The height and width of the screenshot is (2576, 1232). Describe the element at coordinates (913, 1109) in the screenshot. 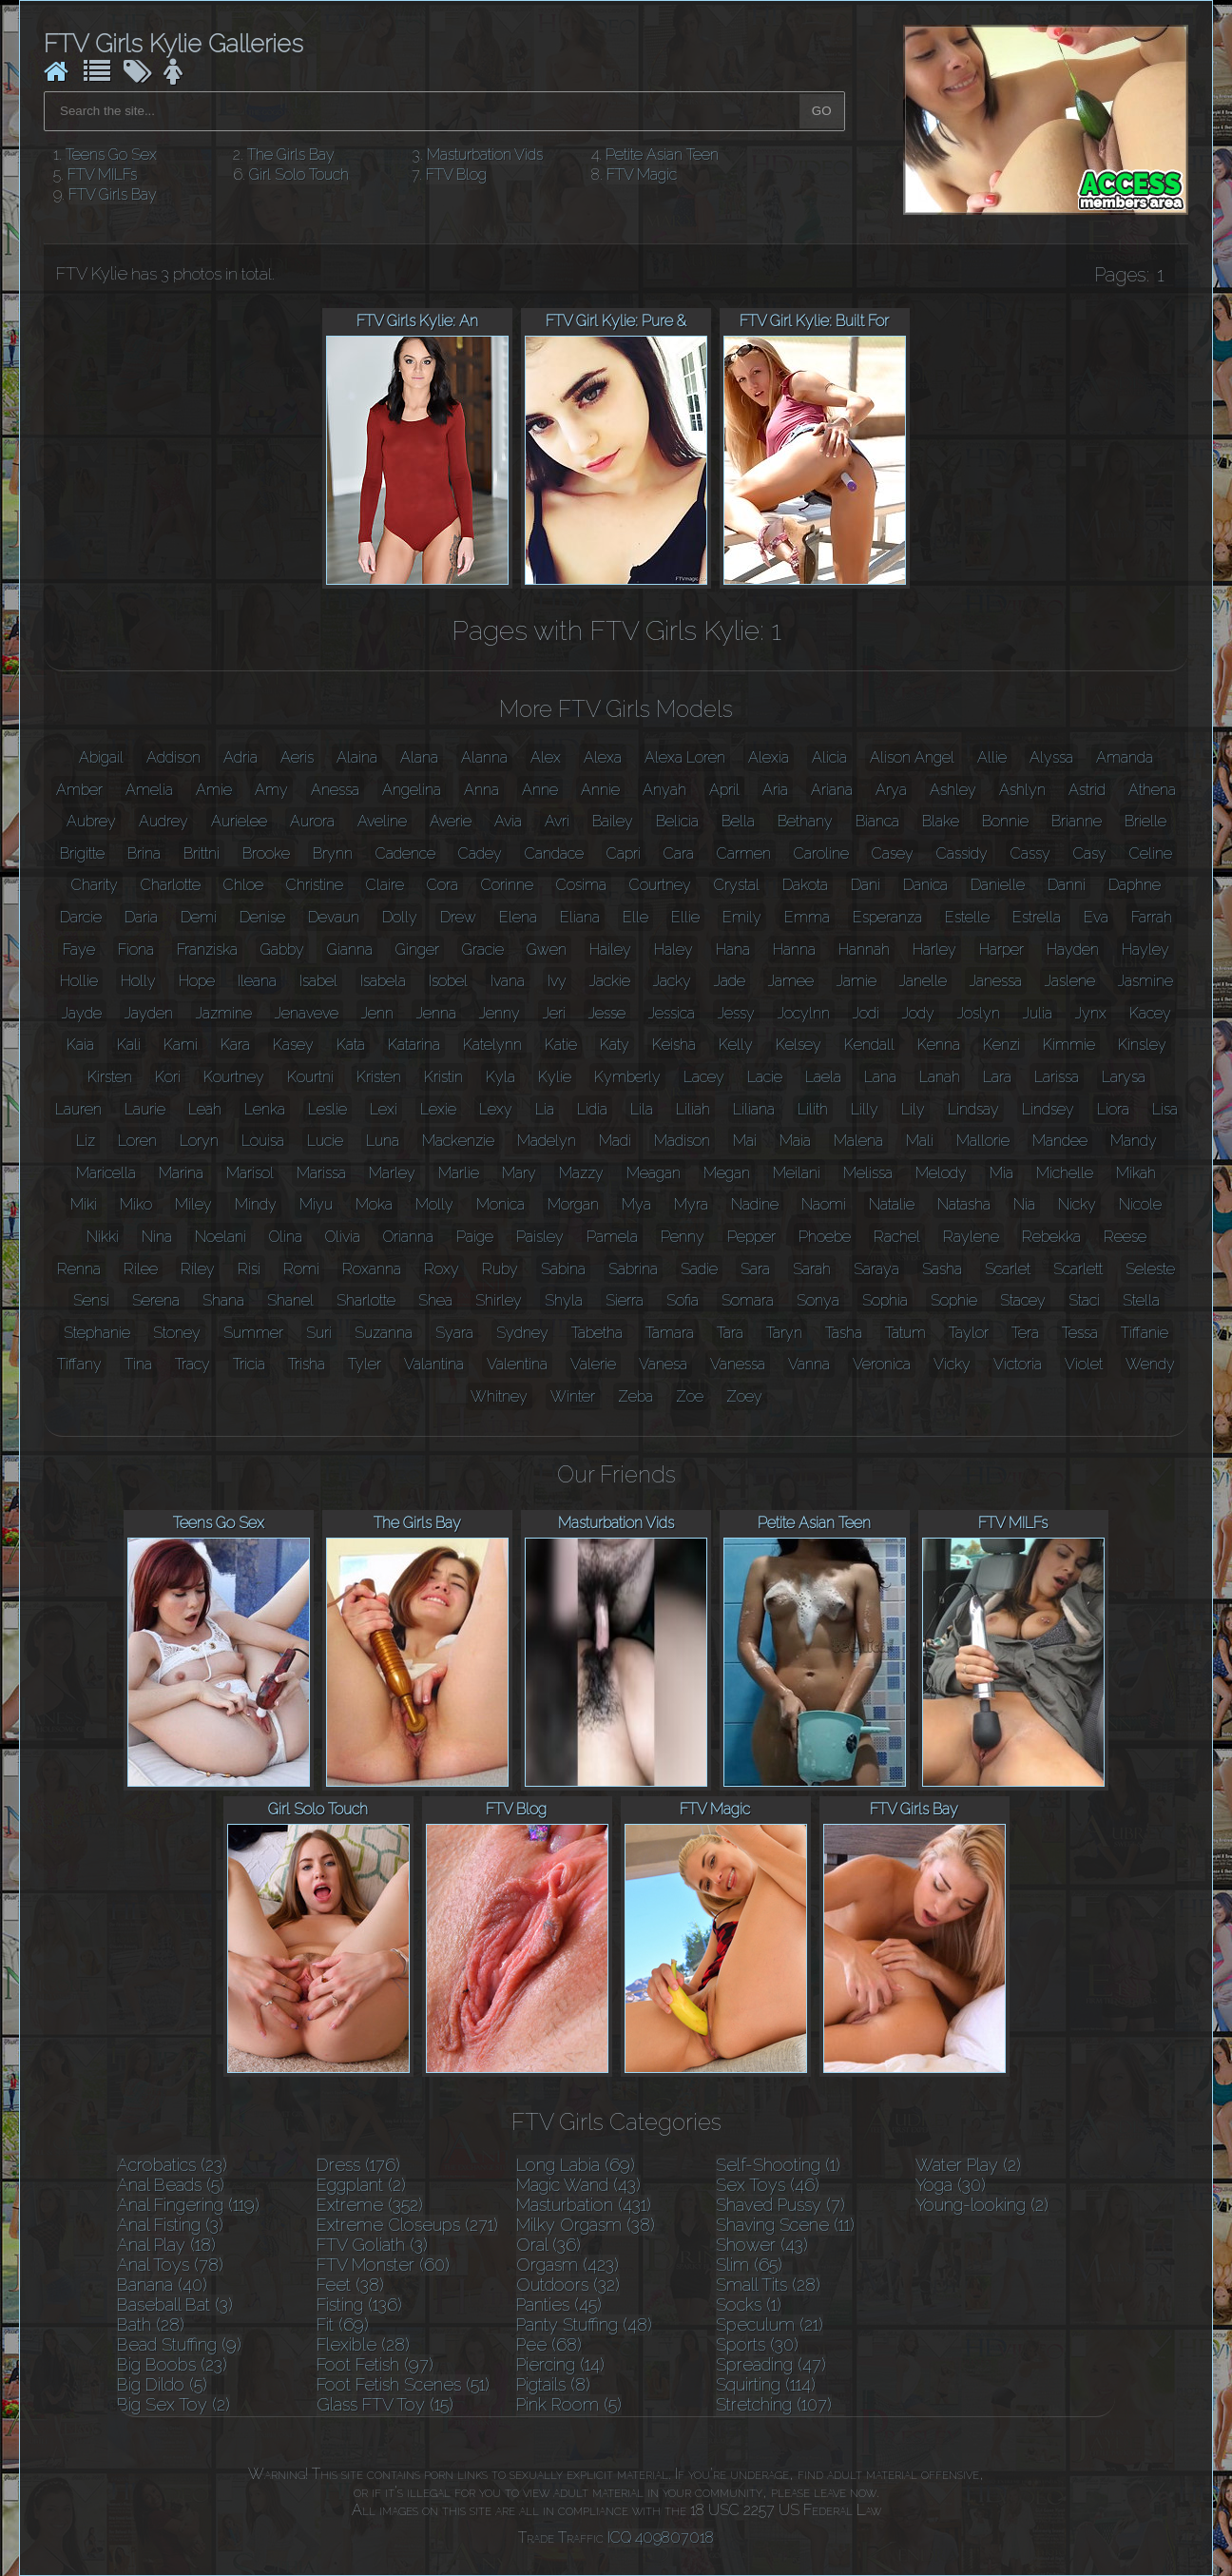

I see `Lily` at that location.